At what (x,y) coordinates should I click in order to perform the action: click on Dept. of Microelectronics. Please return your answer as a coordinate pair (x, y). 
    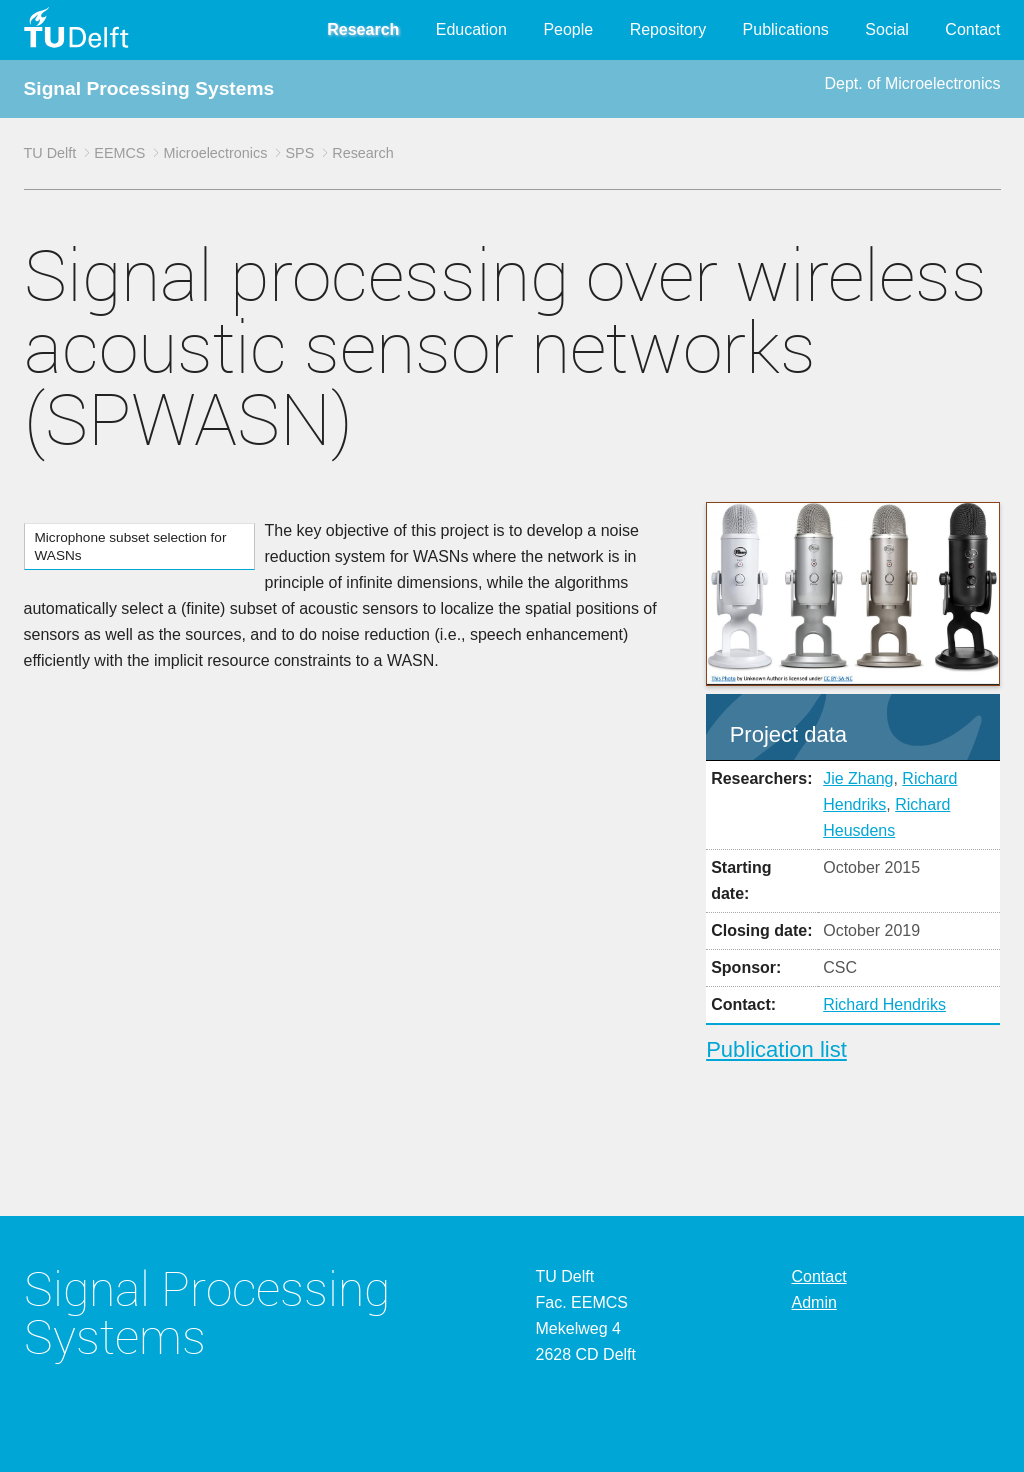
    Looking at the image, I should click on (912, 83).